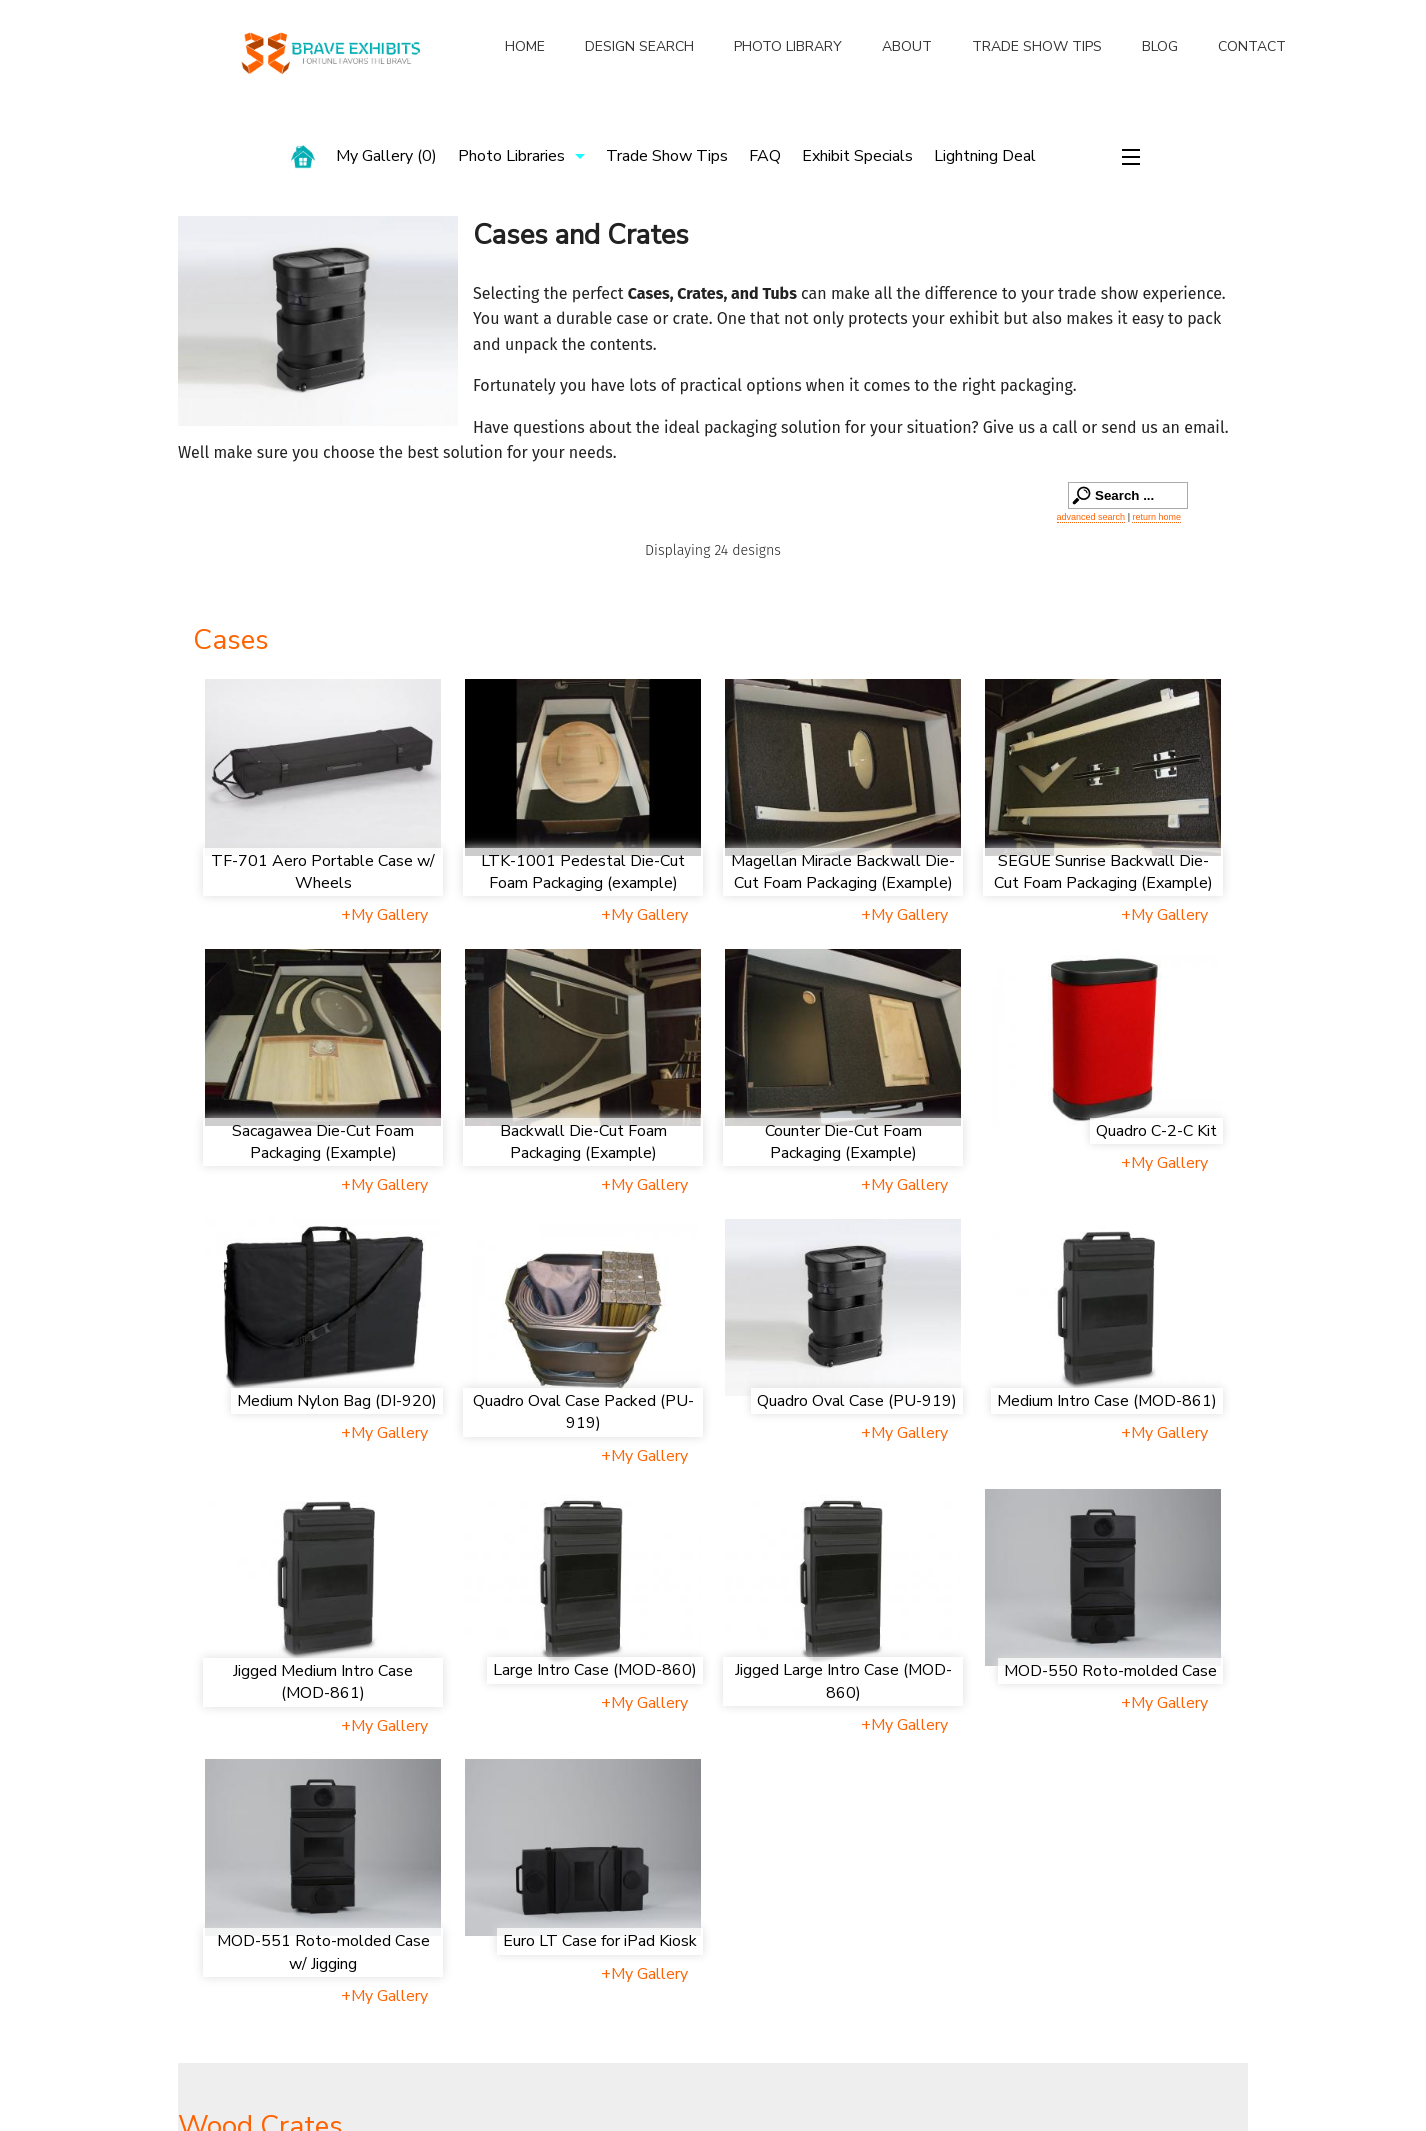  Describe the element at coordinates (907, 46) in the screenshot. I see `ABOUT` at that location.